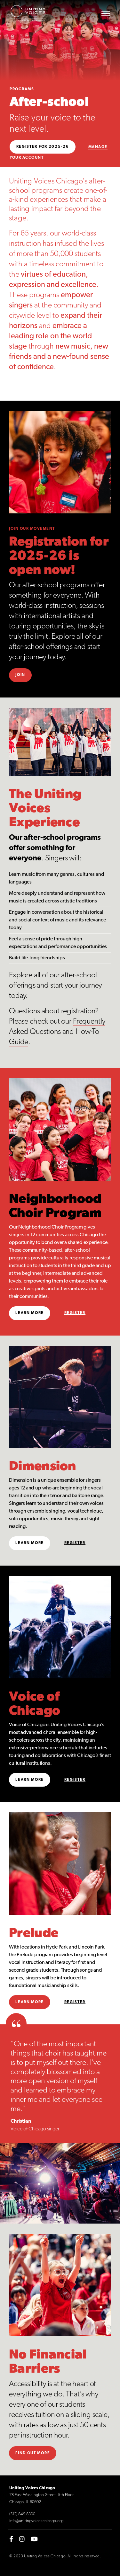 This screenshot has height=2576, width=120. What do you see at coordinates (22, 2514) in the screenshot?
I see `(312) 849-8300` at bounding box center [22, 2514].